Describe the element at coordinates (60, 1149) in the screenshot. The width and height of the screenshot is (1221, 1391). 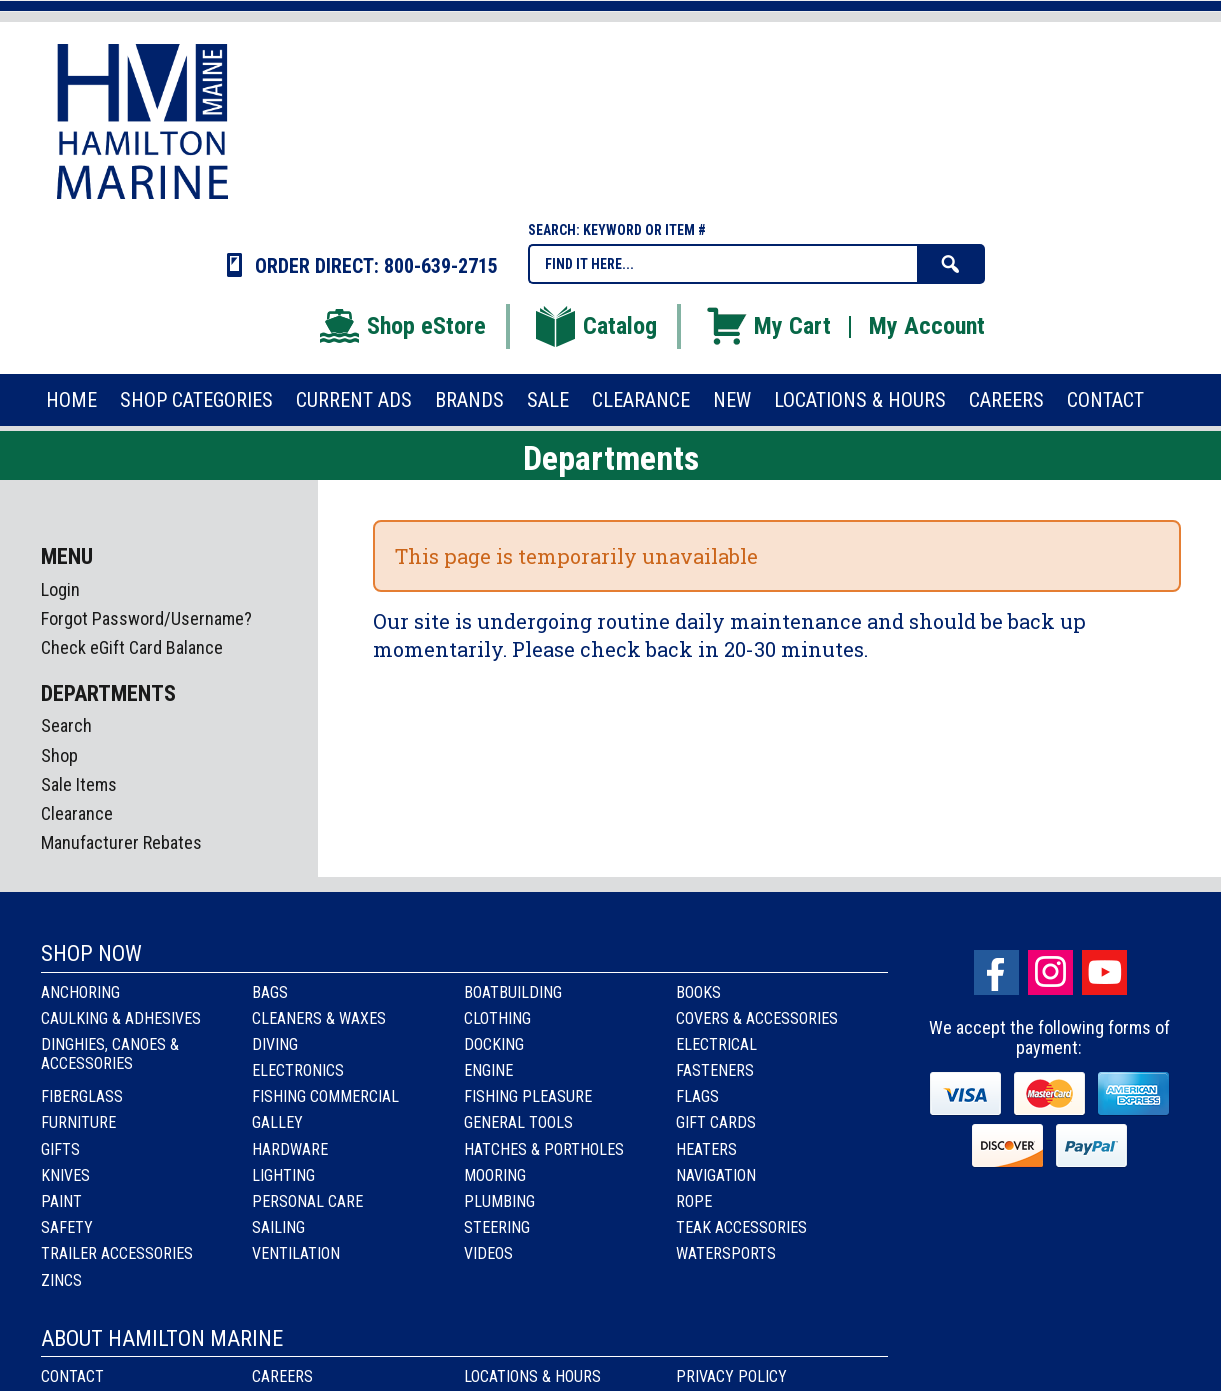
I see `Gifts` at that location.